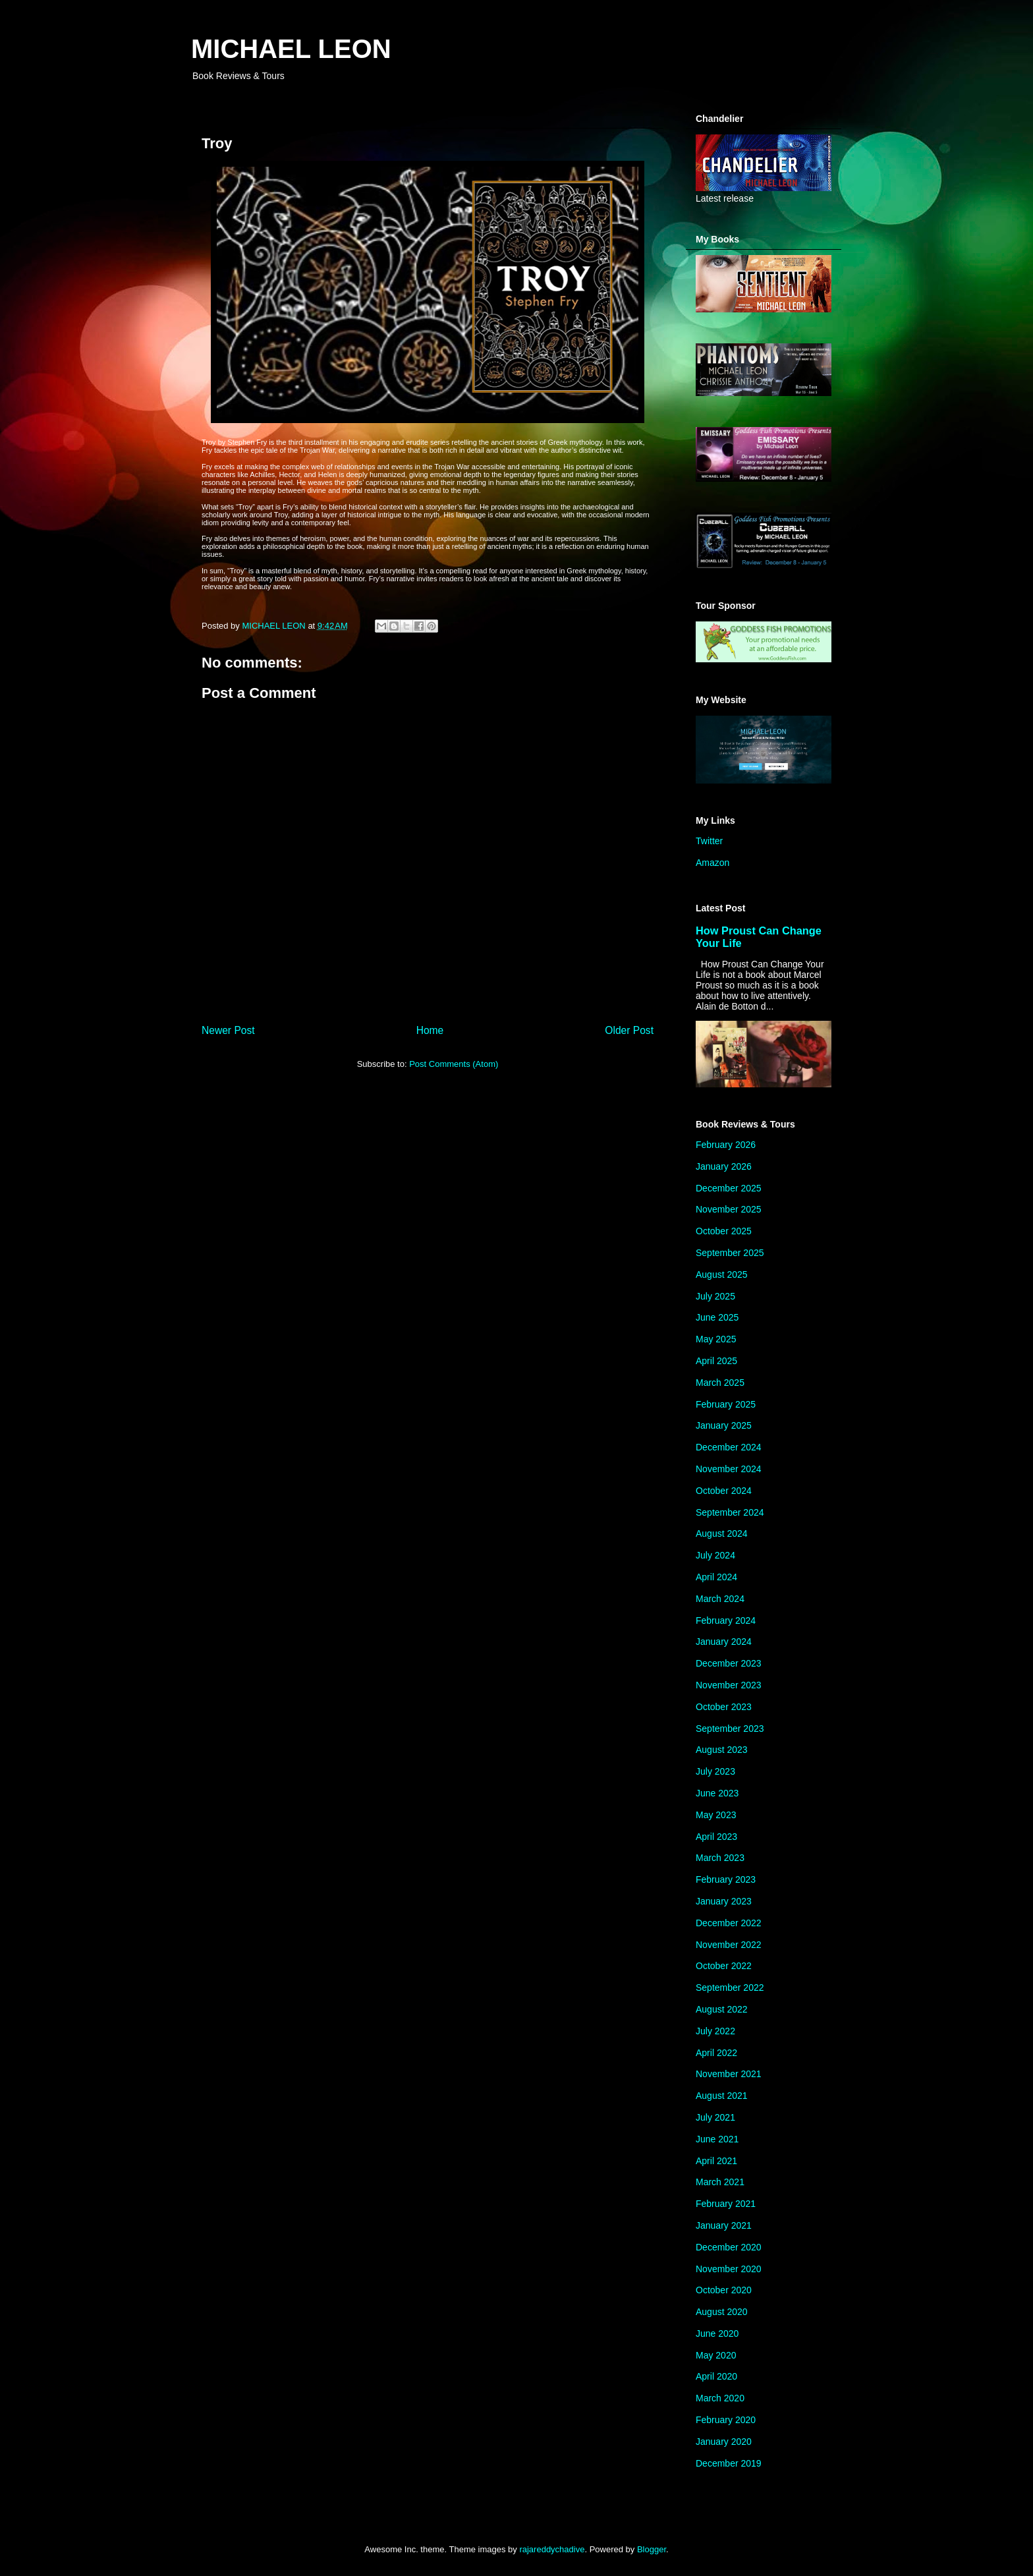 The width and height of the screenshot is (1033, 2576). I want to click on August 2020, so click(722, 2311).